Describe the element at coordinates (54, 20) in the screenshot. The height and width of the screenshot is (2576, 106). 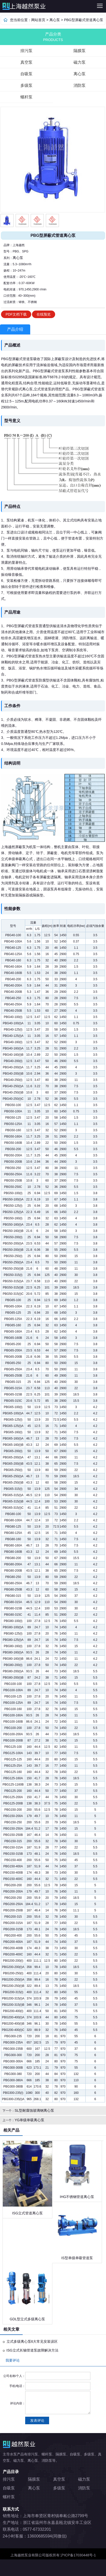
I see `离心泵` at that location.